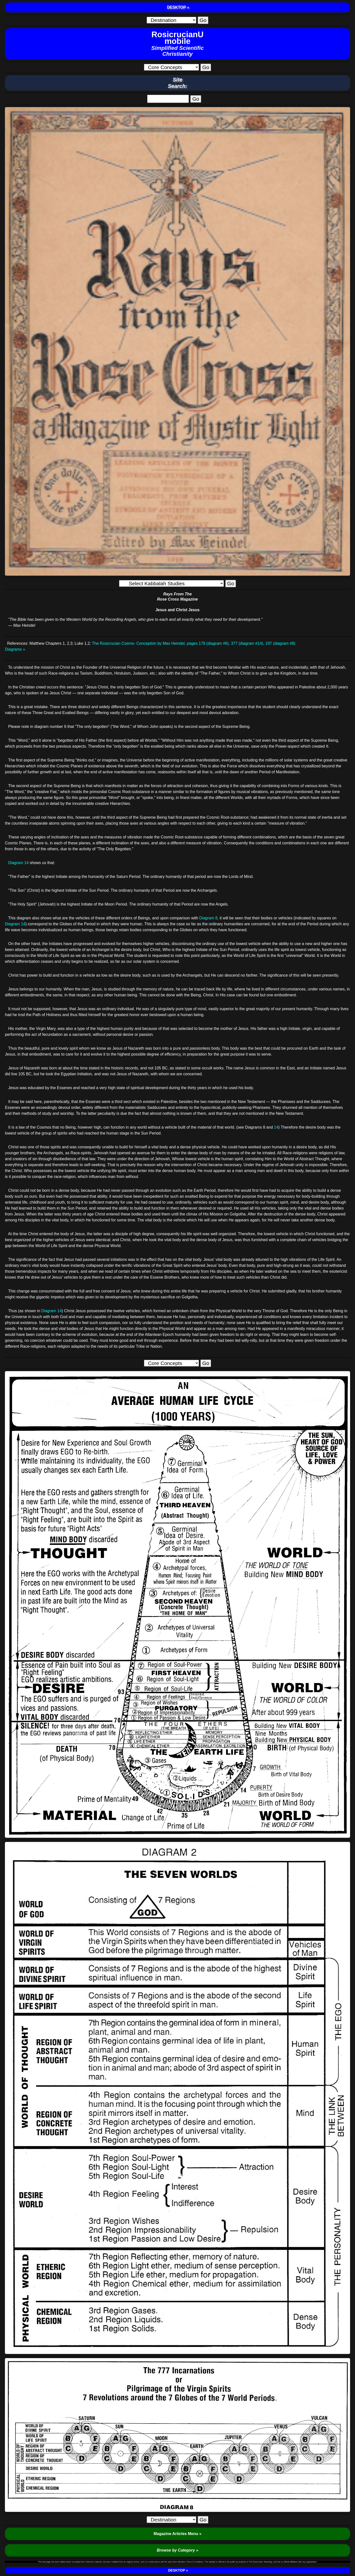 The image size is (355, 2576). Describe the element at coordinates (255, 1127) in the screenshot. I see `Diagrams 8` at that location.